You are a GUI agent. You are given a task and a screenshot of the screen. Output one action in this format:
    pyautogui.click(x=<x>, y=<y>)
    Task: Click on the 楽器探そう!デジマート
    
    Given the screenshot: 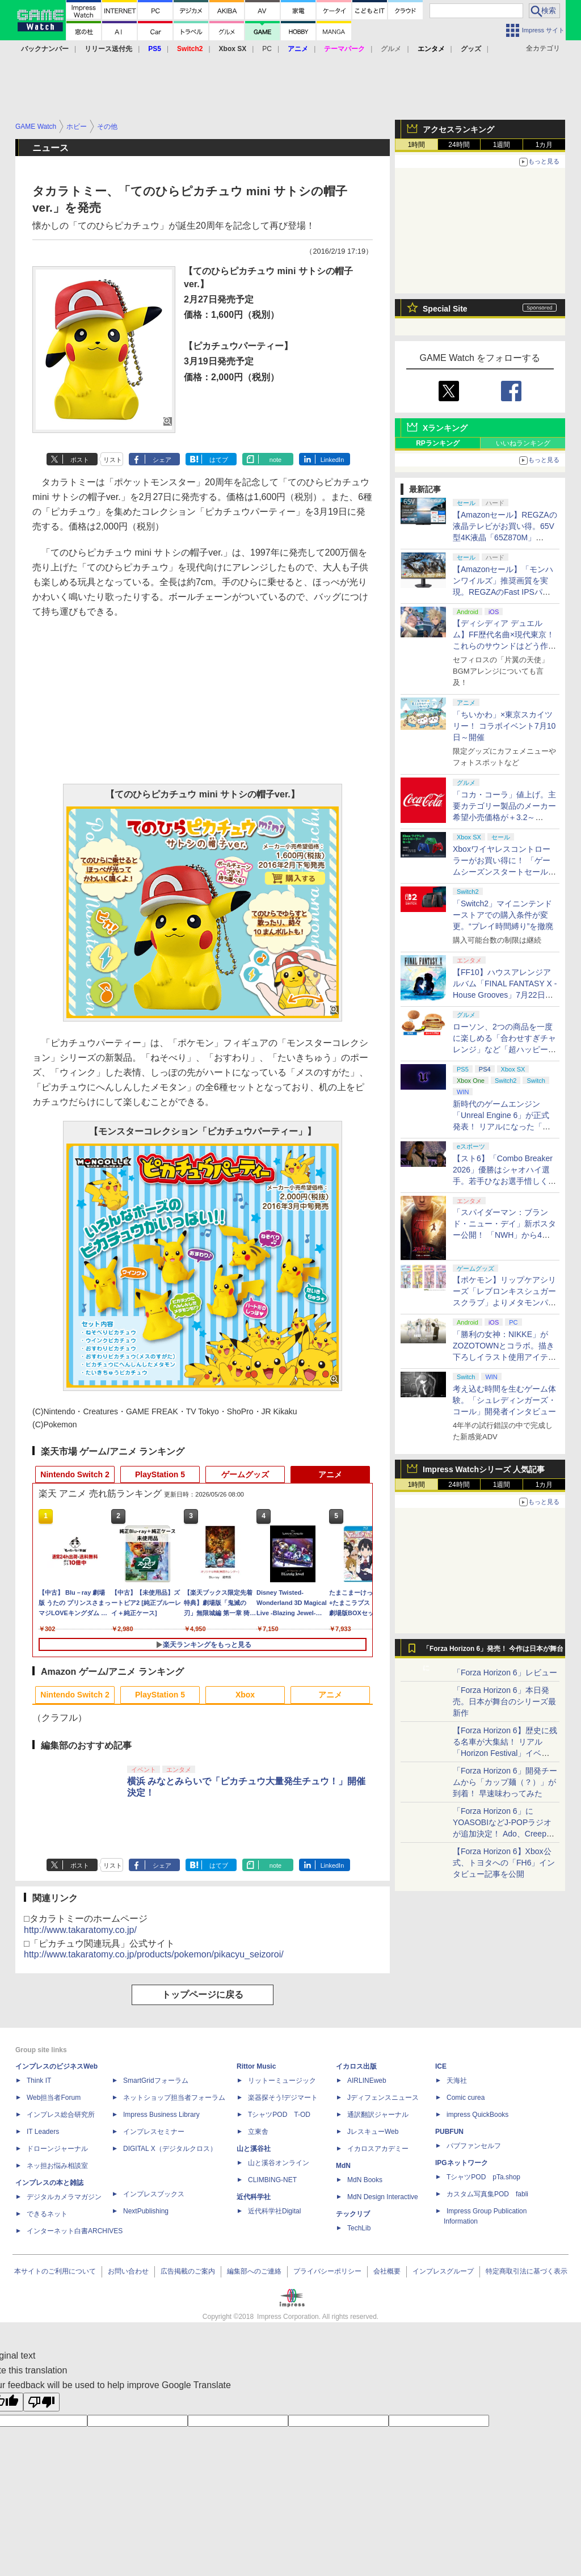 What is the action you would take?
    pyautogui.click(x=283, y=2098)
    